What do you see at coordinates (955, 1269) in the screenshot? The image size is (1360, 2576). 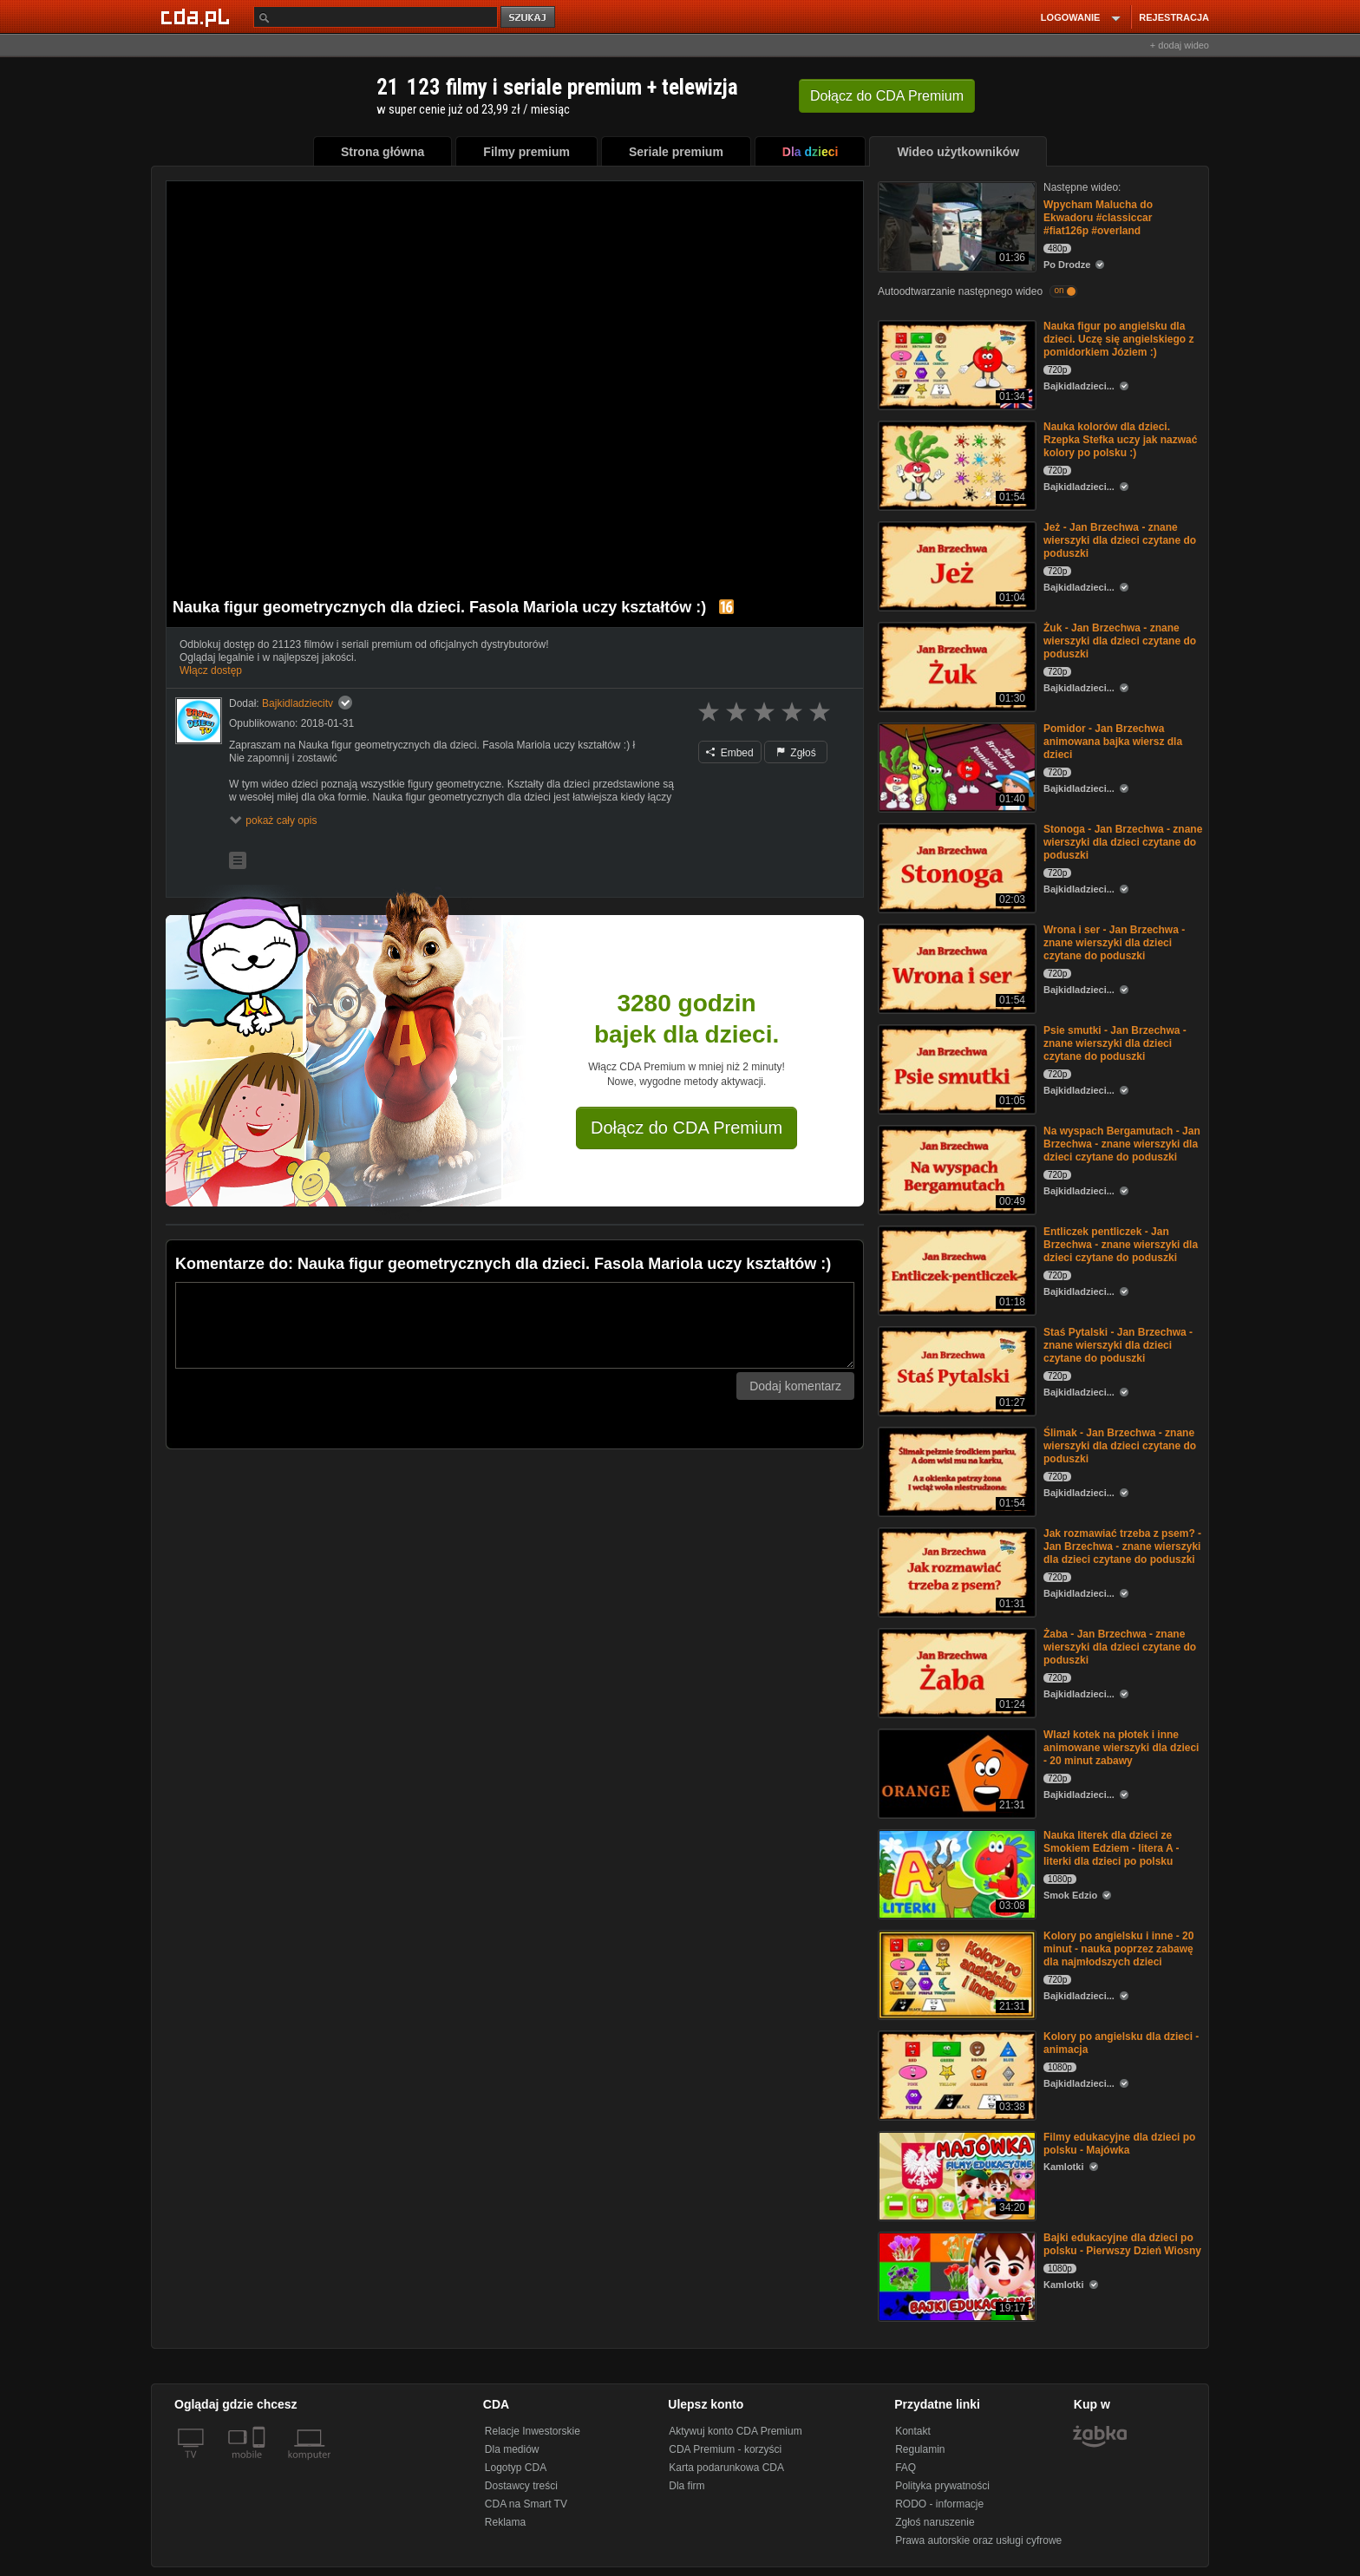 I see `[Entliczek pentliczek - Jan Brzechwa - znane wierszyki dla dzieci czytane do poduszki]` at bounding box center [955, 1269].